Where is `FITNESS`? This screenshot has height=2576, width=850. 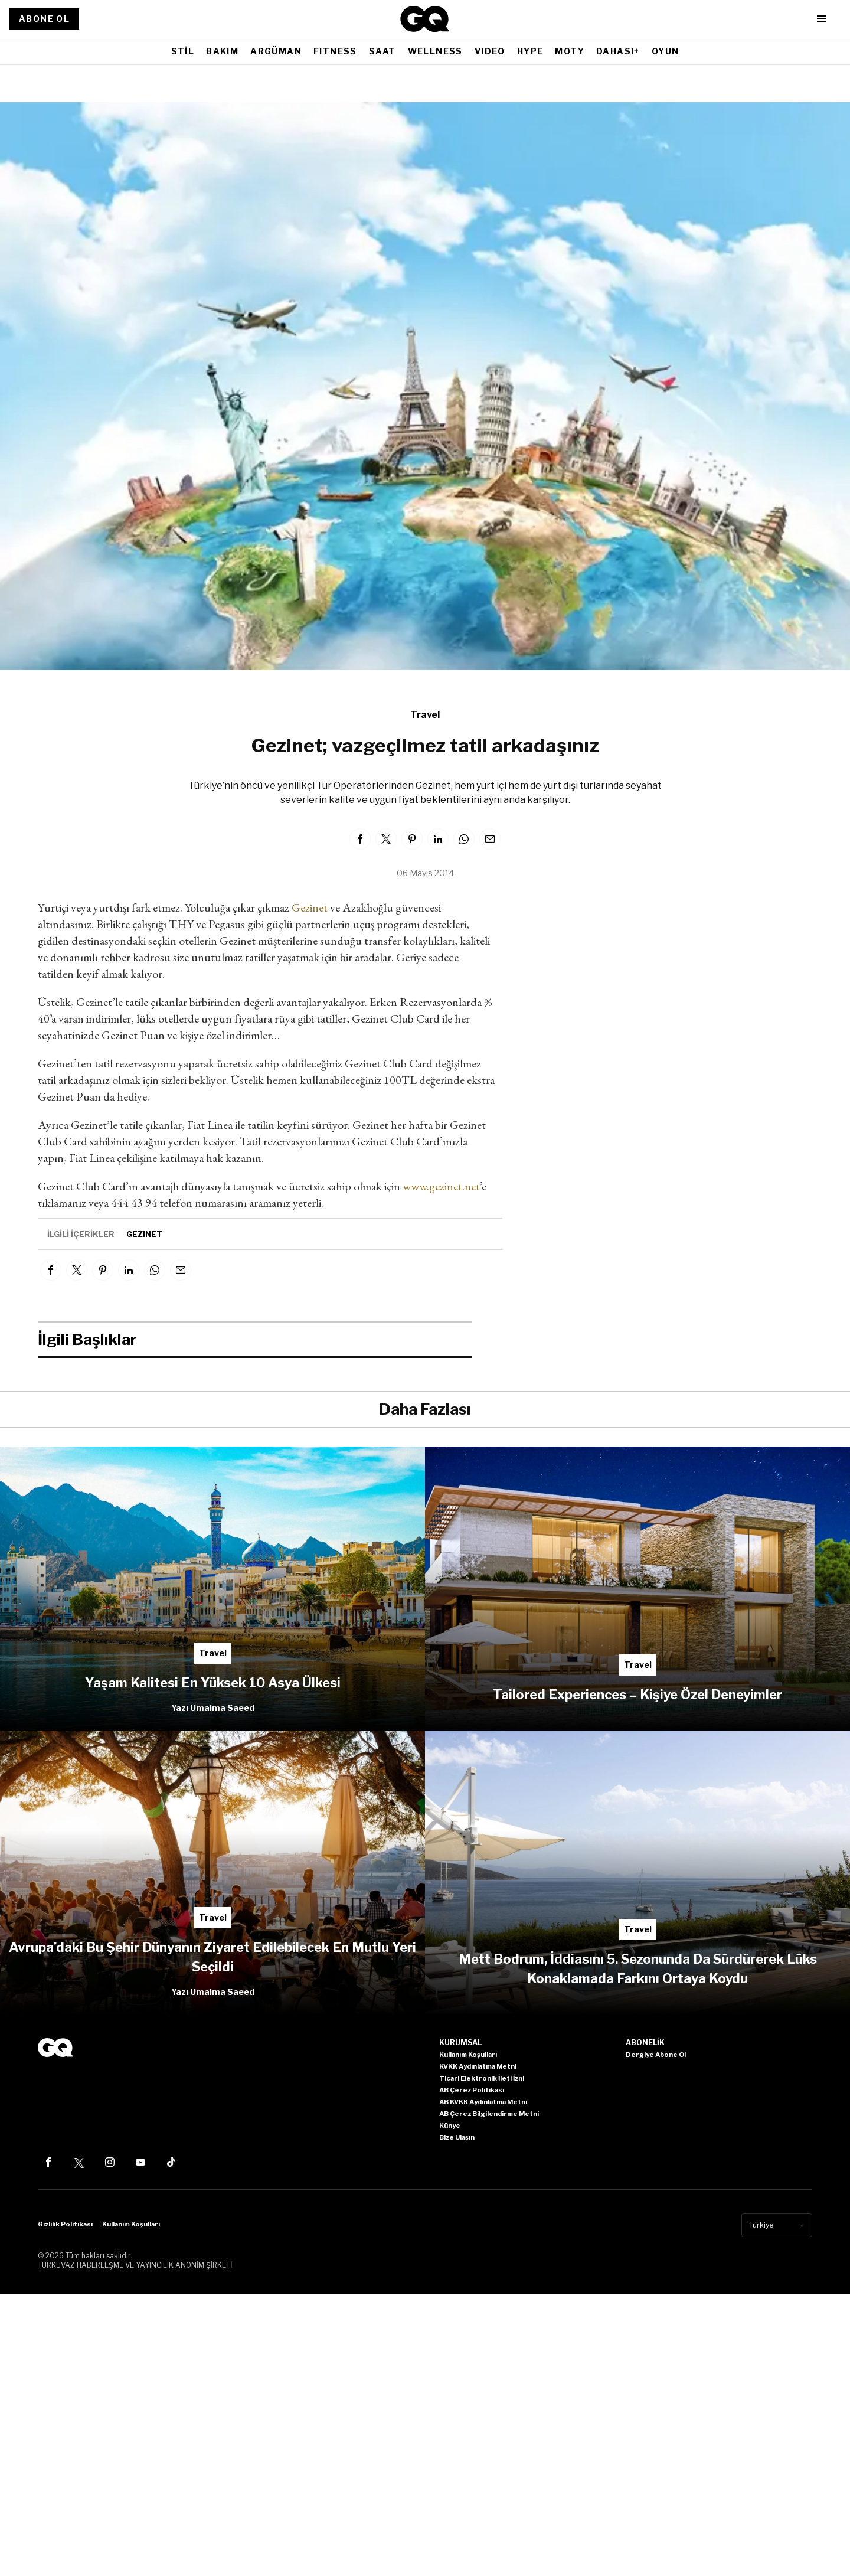
FITNESS is located at coordinates (335, 51).